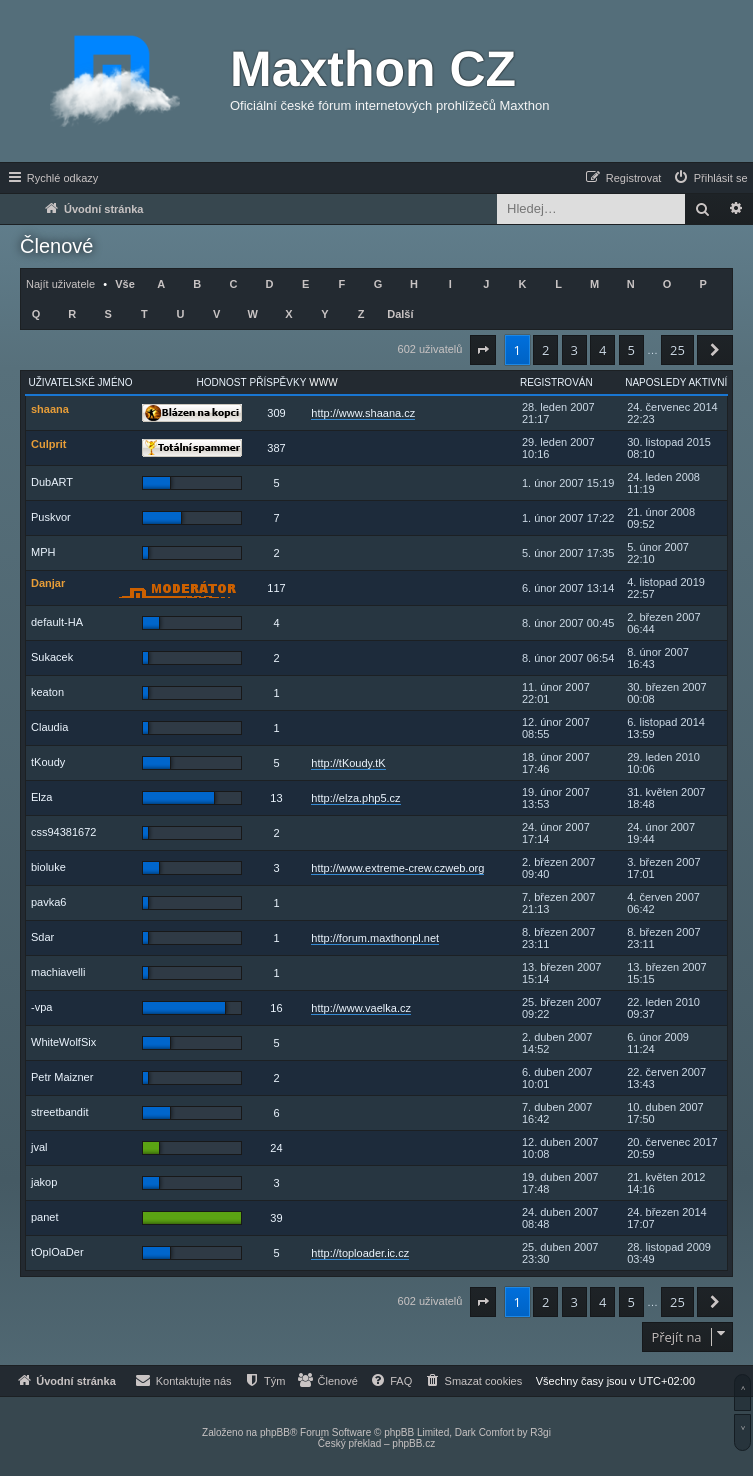  Describe the element at coordinates (59, 1112) in the screenshot. I see `streetbandit` at that location.